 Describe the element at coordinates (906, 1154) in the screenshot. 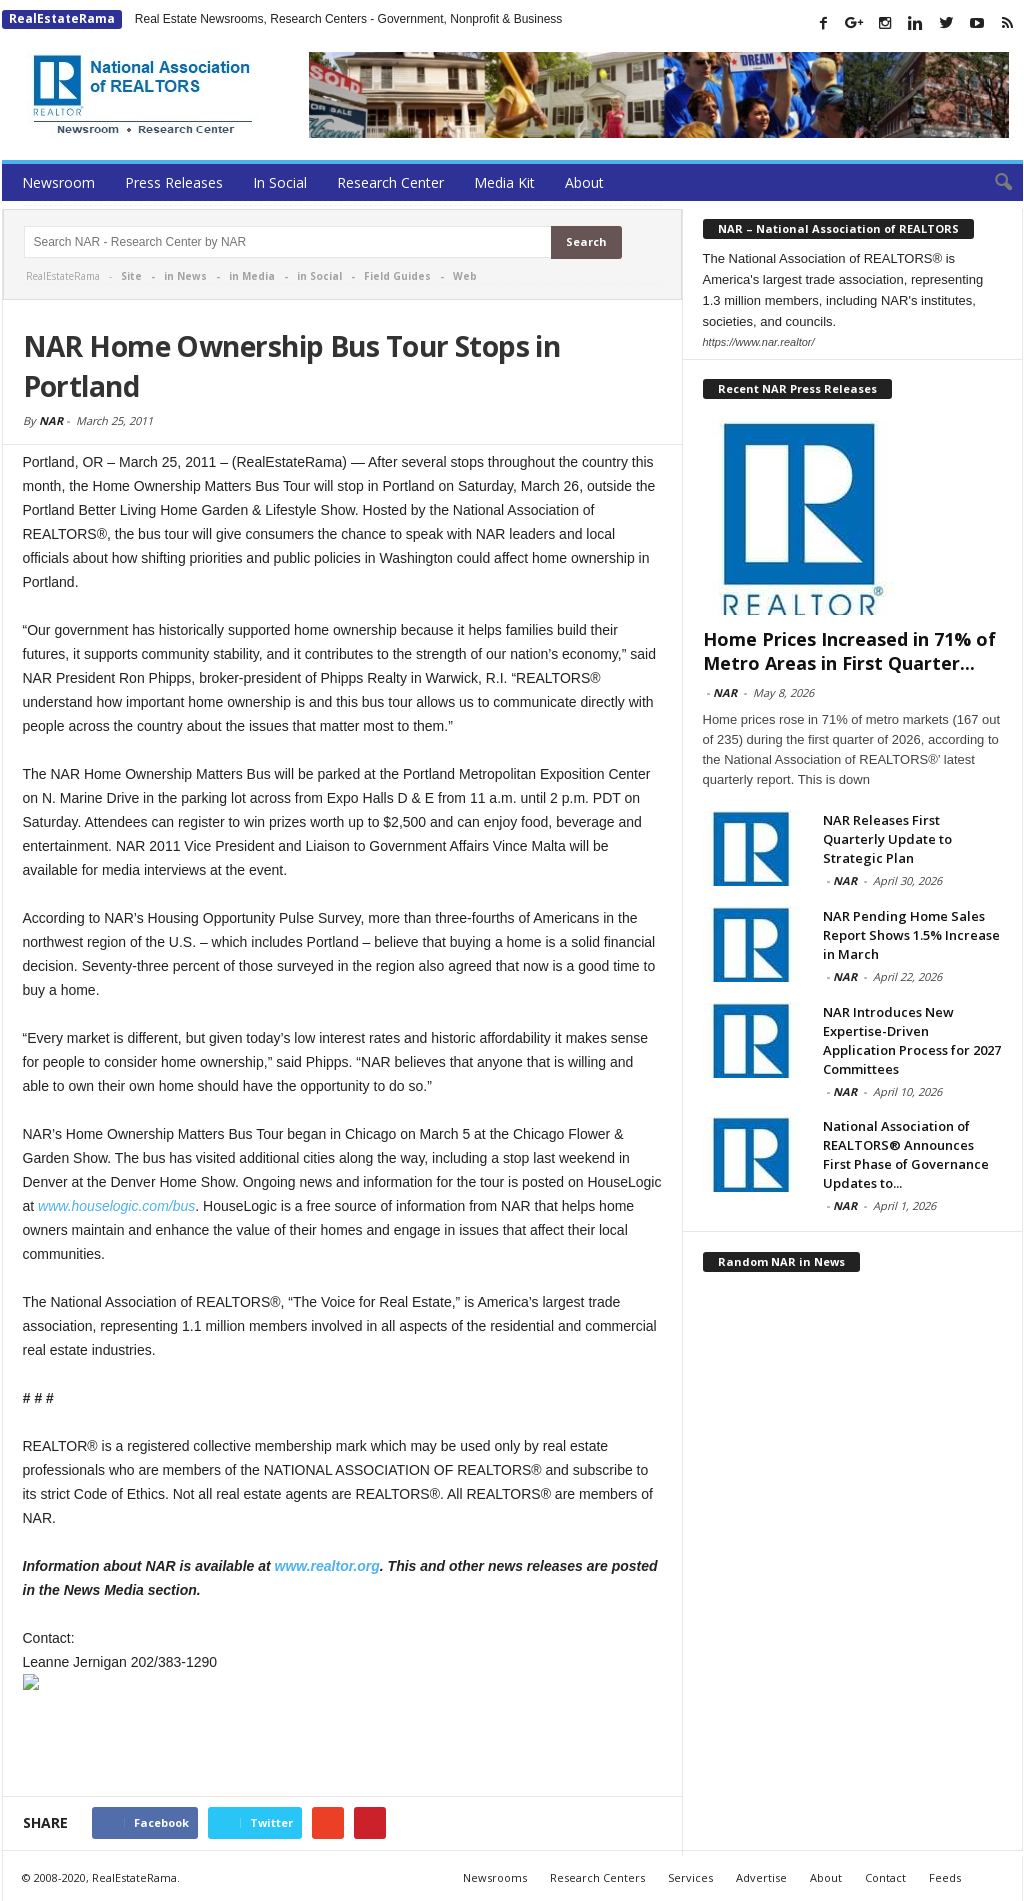

I see `National Association of REALTORS® Announces First Phase of Governance Updates to...` at that location.